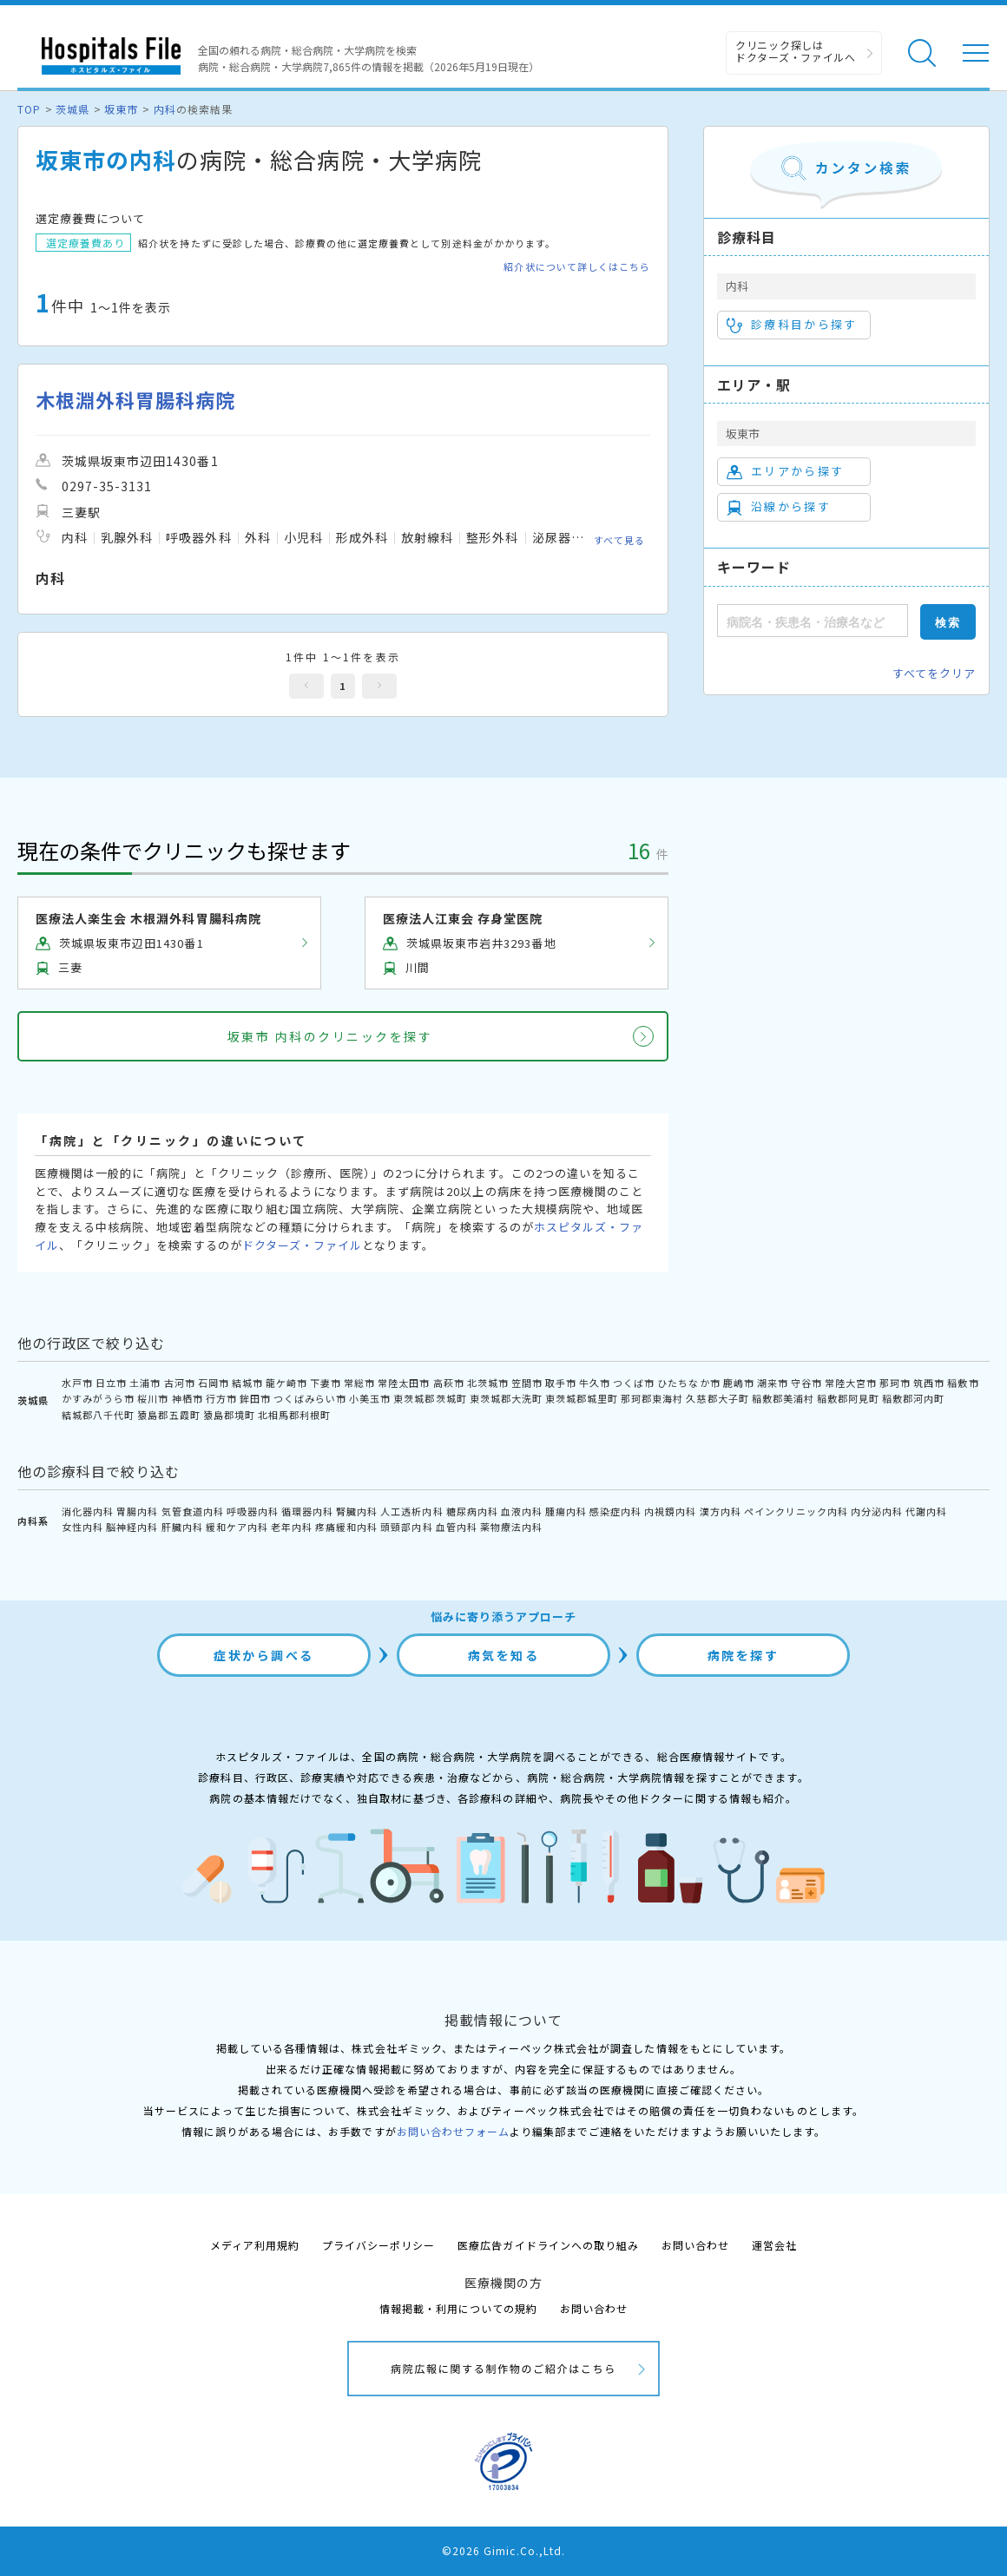 This screenshot has height=2576, width=1007. What do you see at coordinates (182, 1527) in the screenshot?
I see `肝臓内科` at bounding box center [182, 1527].